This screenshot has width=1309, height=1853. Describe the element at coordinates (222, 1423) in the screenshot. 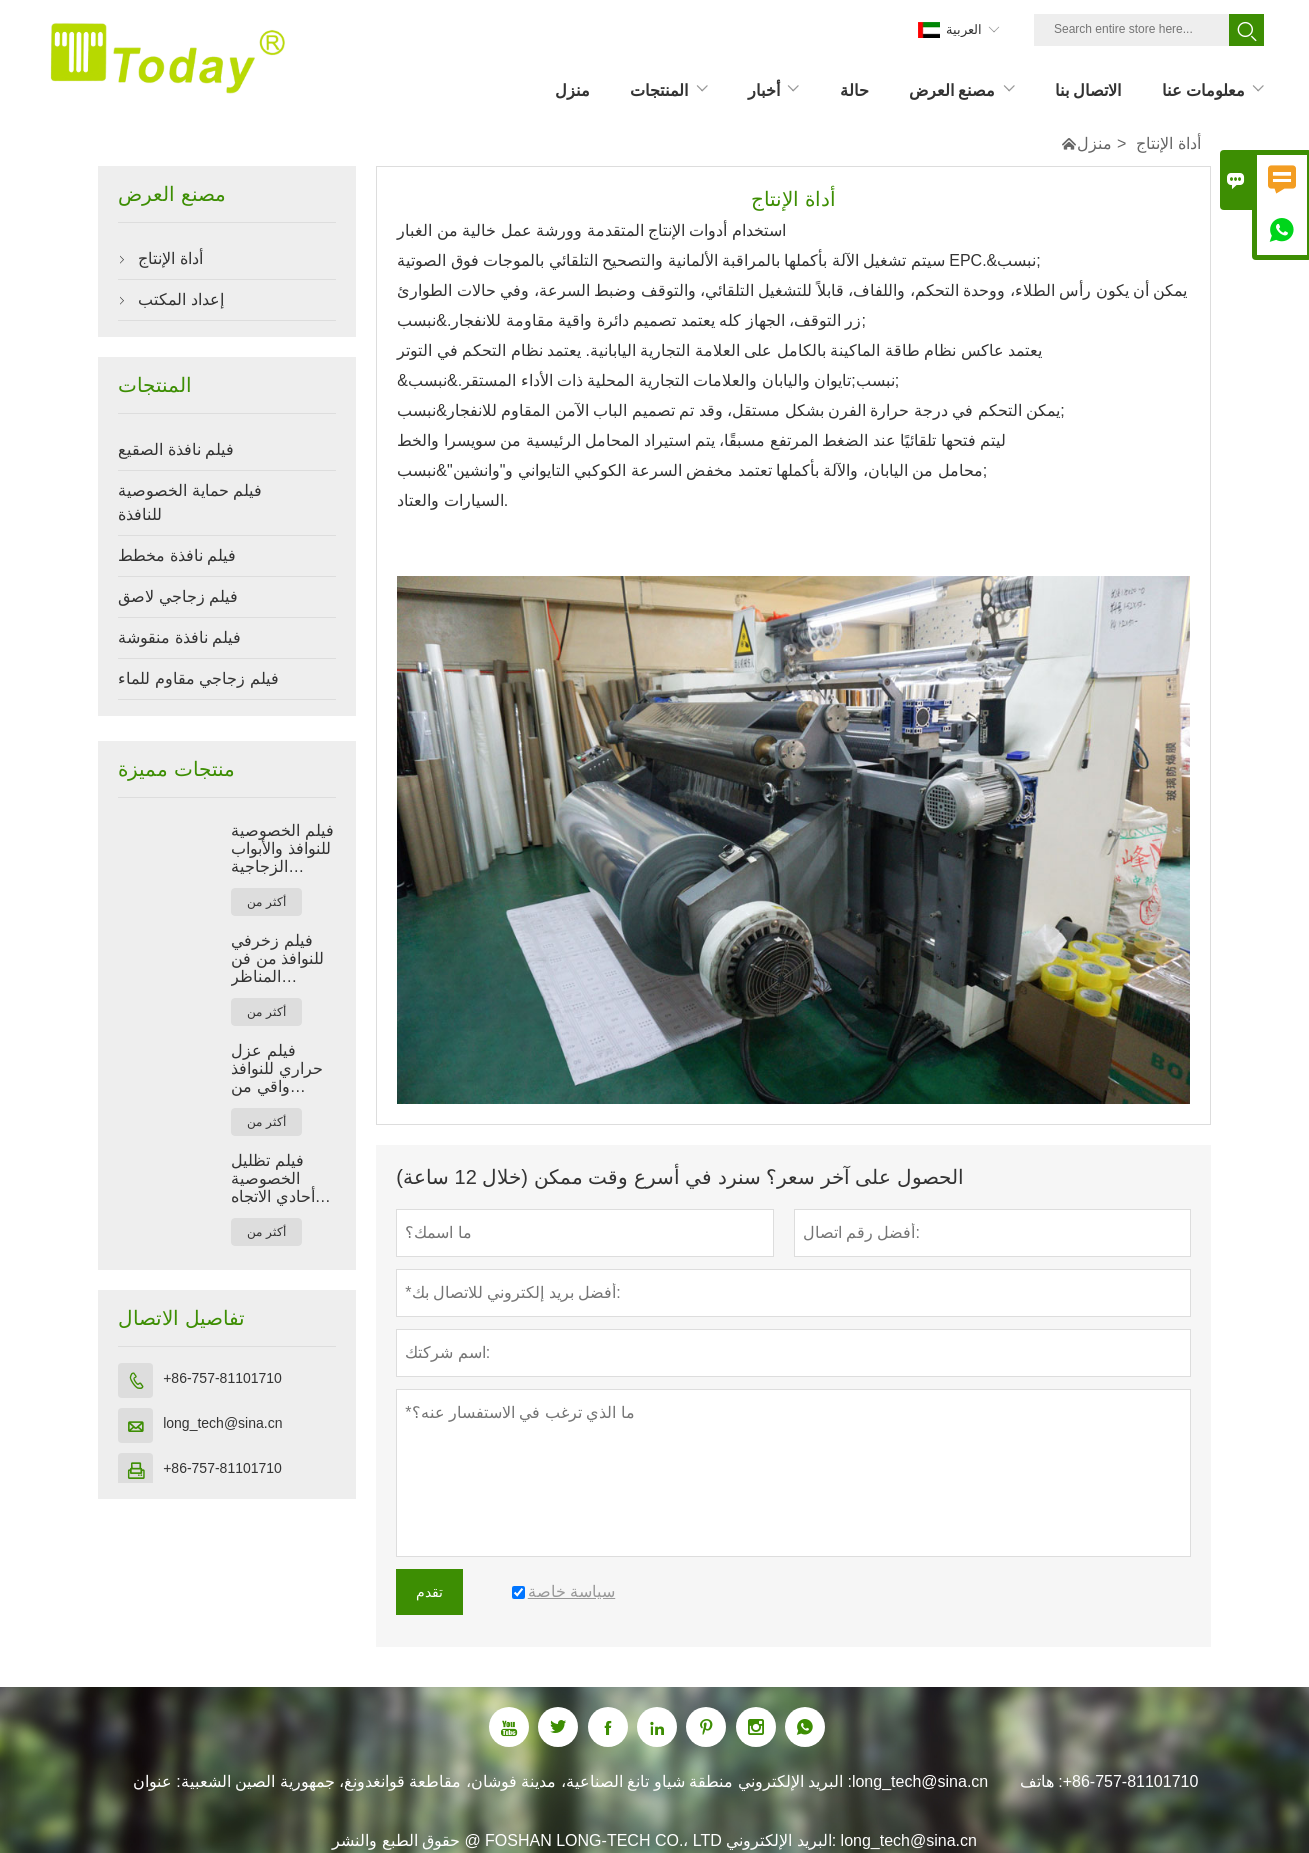

I see `long_tech@sina.cn` at that location.